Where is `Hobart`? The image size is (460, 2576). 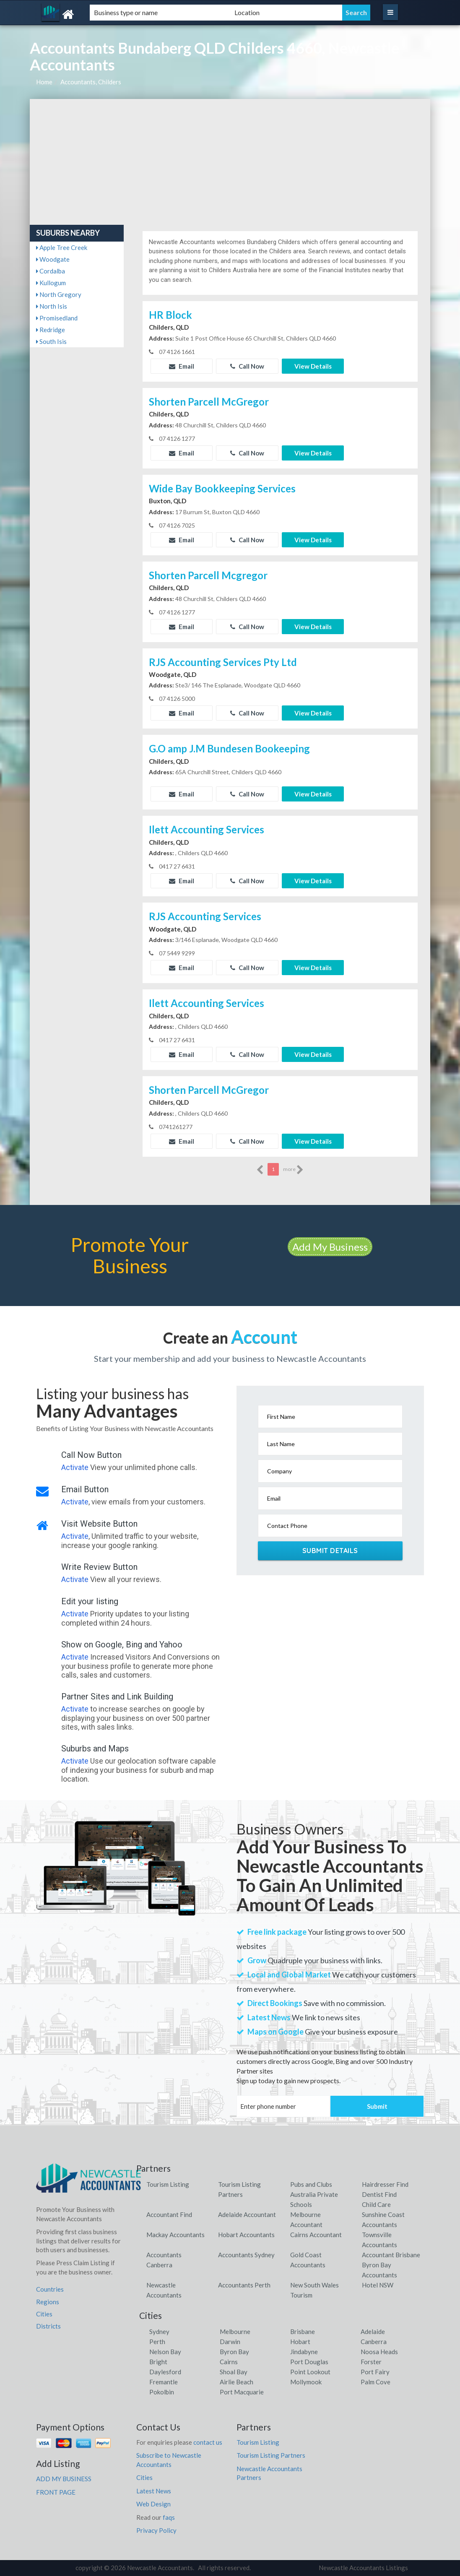 Hobart is located at coordinates (300, 2341).